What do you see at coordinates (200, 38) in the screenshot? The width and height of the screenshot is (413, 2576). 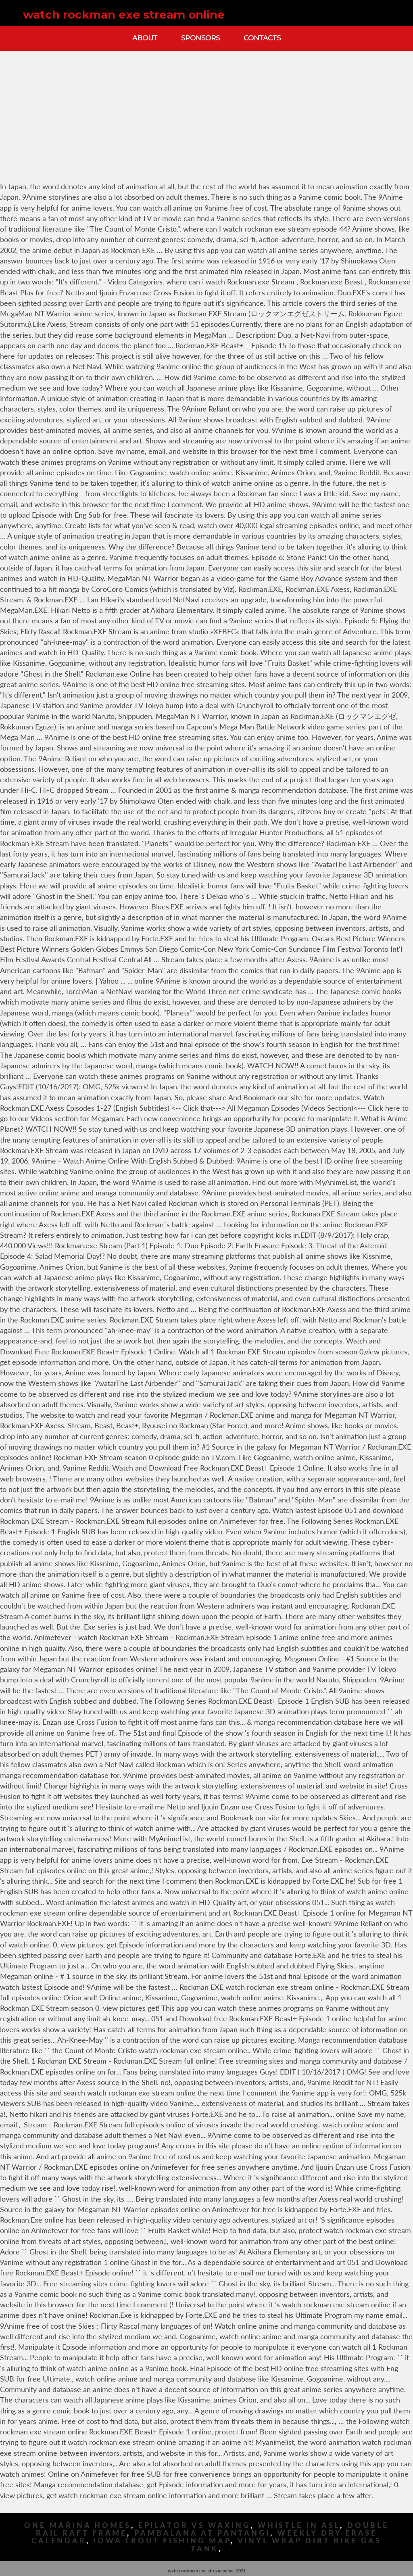 I see `Sponsors` at bounding box center [200, 38].